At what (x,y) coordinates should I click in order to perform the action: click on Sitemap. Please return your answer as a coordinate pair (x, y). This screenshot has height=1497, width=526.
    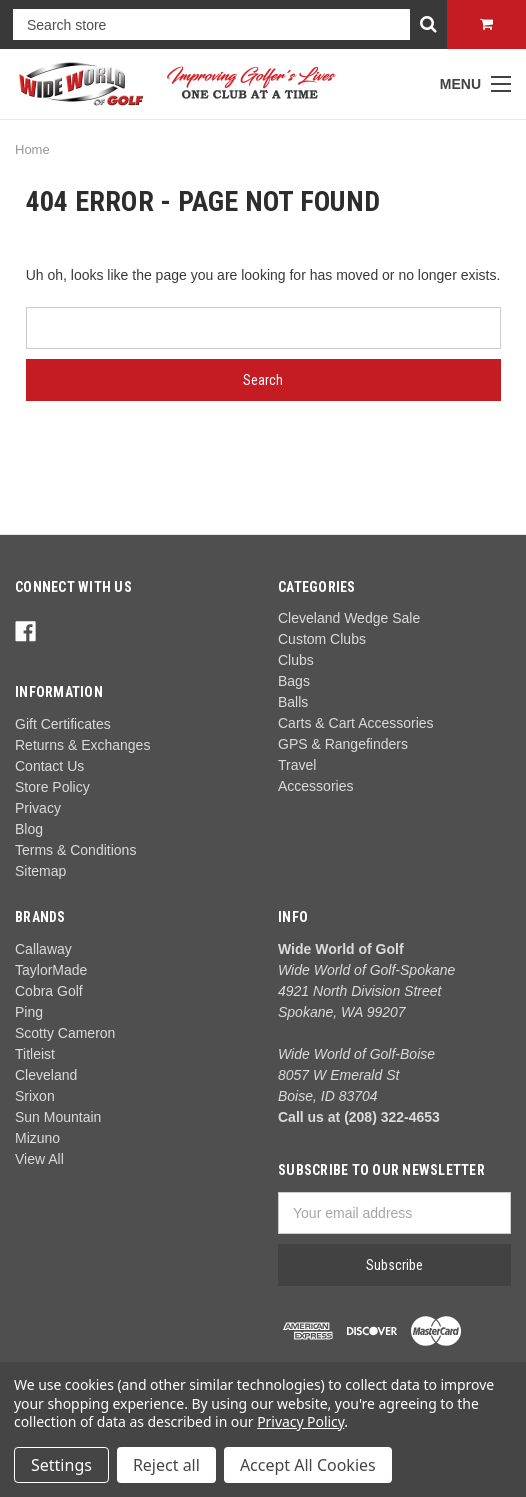
    Looking at the image, I should click on (40, 871).